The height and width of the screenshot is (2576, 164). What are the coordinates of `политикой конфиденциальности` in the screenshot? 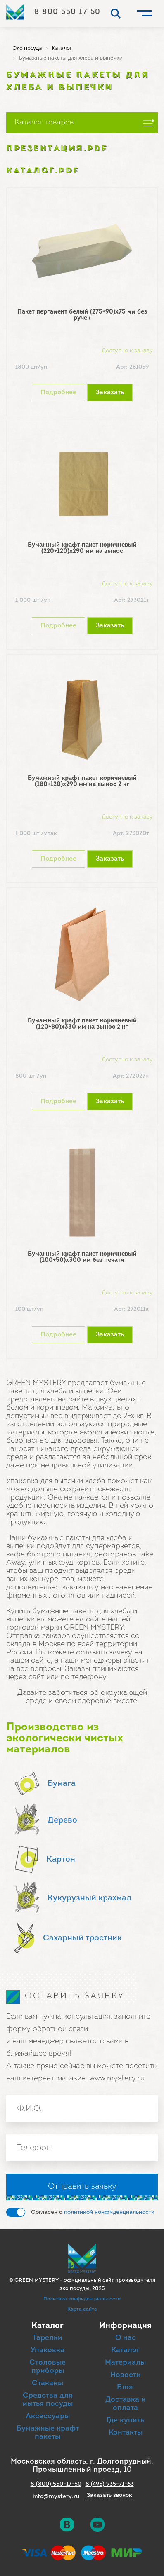 It's located at (109, 2212).